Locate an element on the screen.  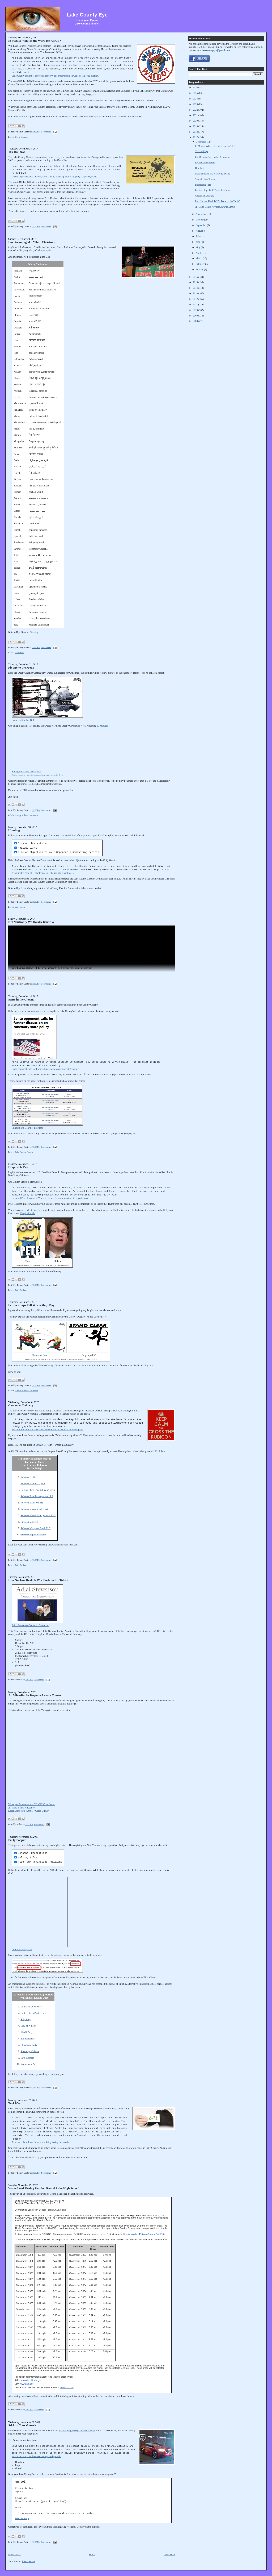
Despicable Me is located at coordinates (27, 1213).